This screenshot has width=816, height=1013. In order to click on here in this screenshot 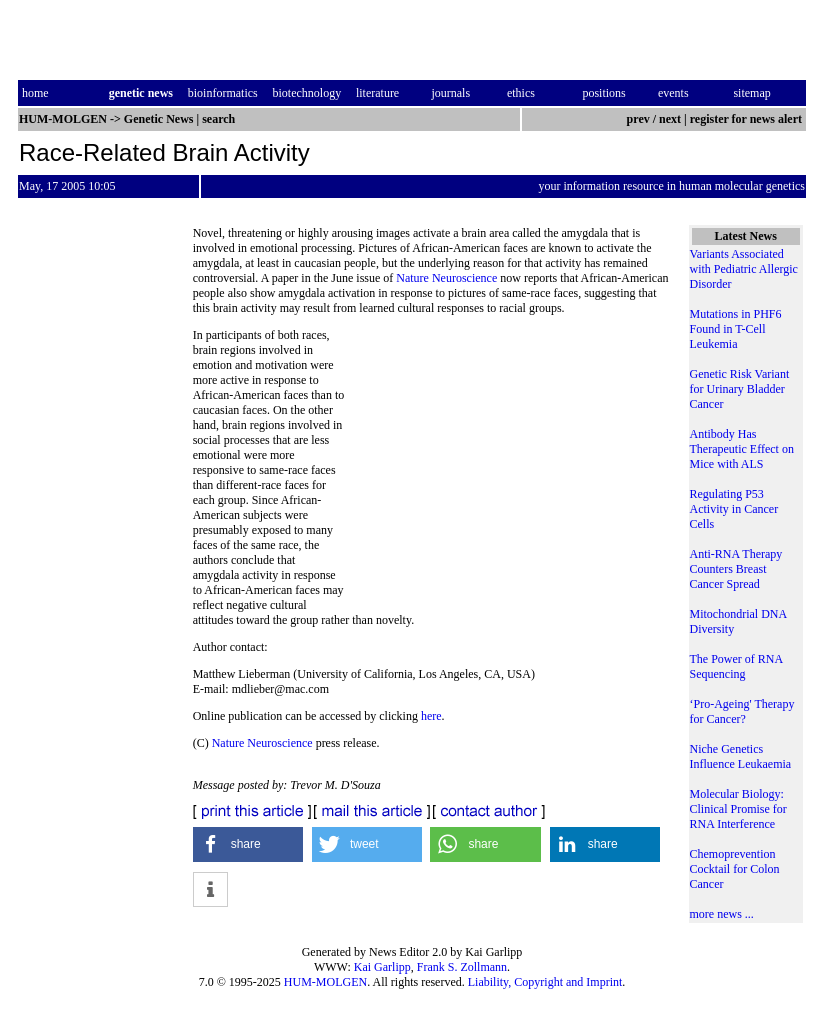, I will do `click(431, 716)`.